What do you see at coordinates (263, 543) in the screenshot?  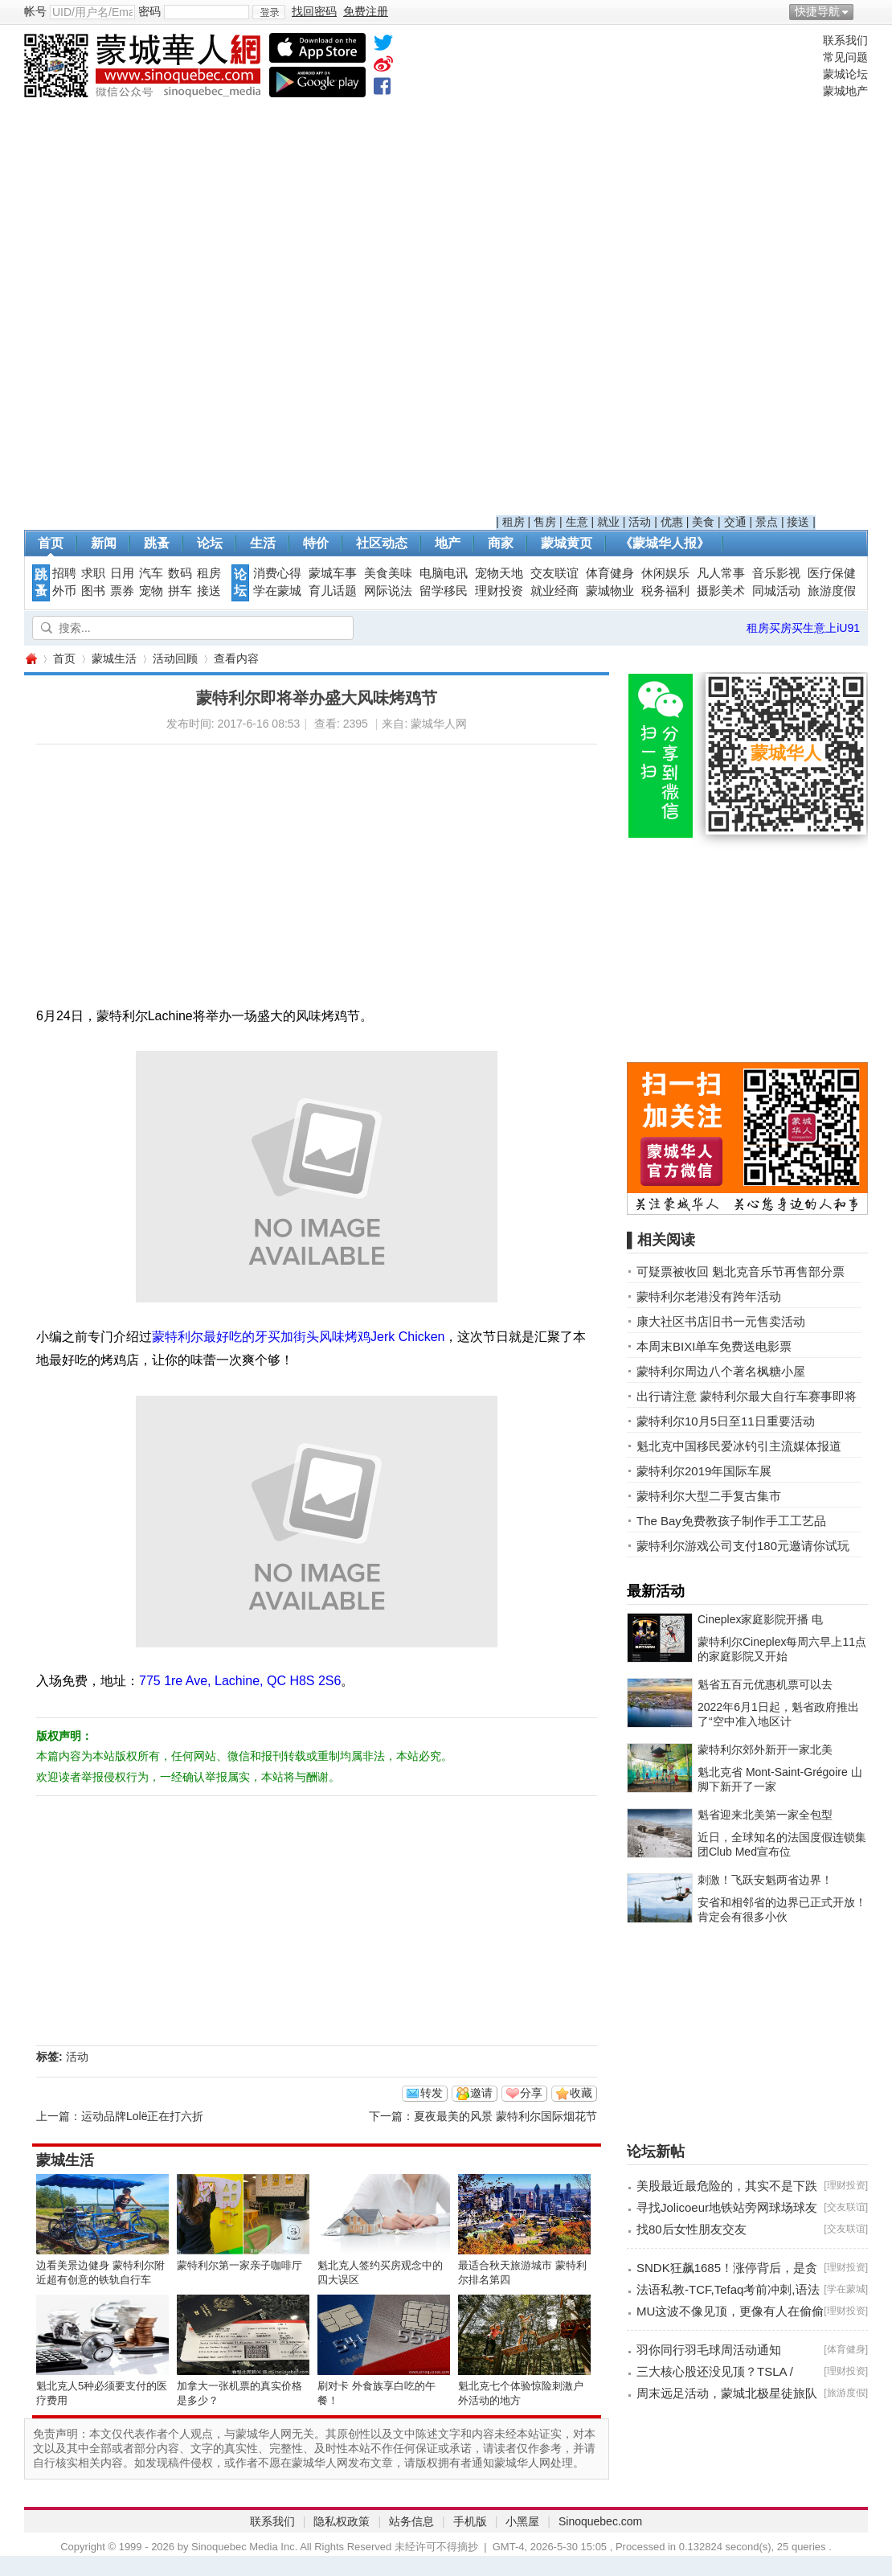 I see `生活` at bounding box center [263, 543].